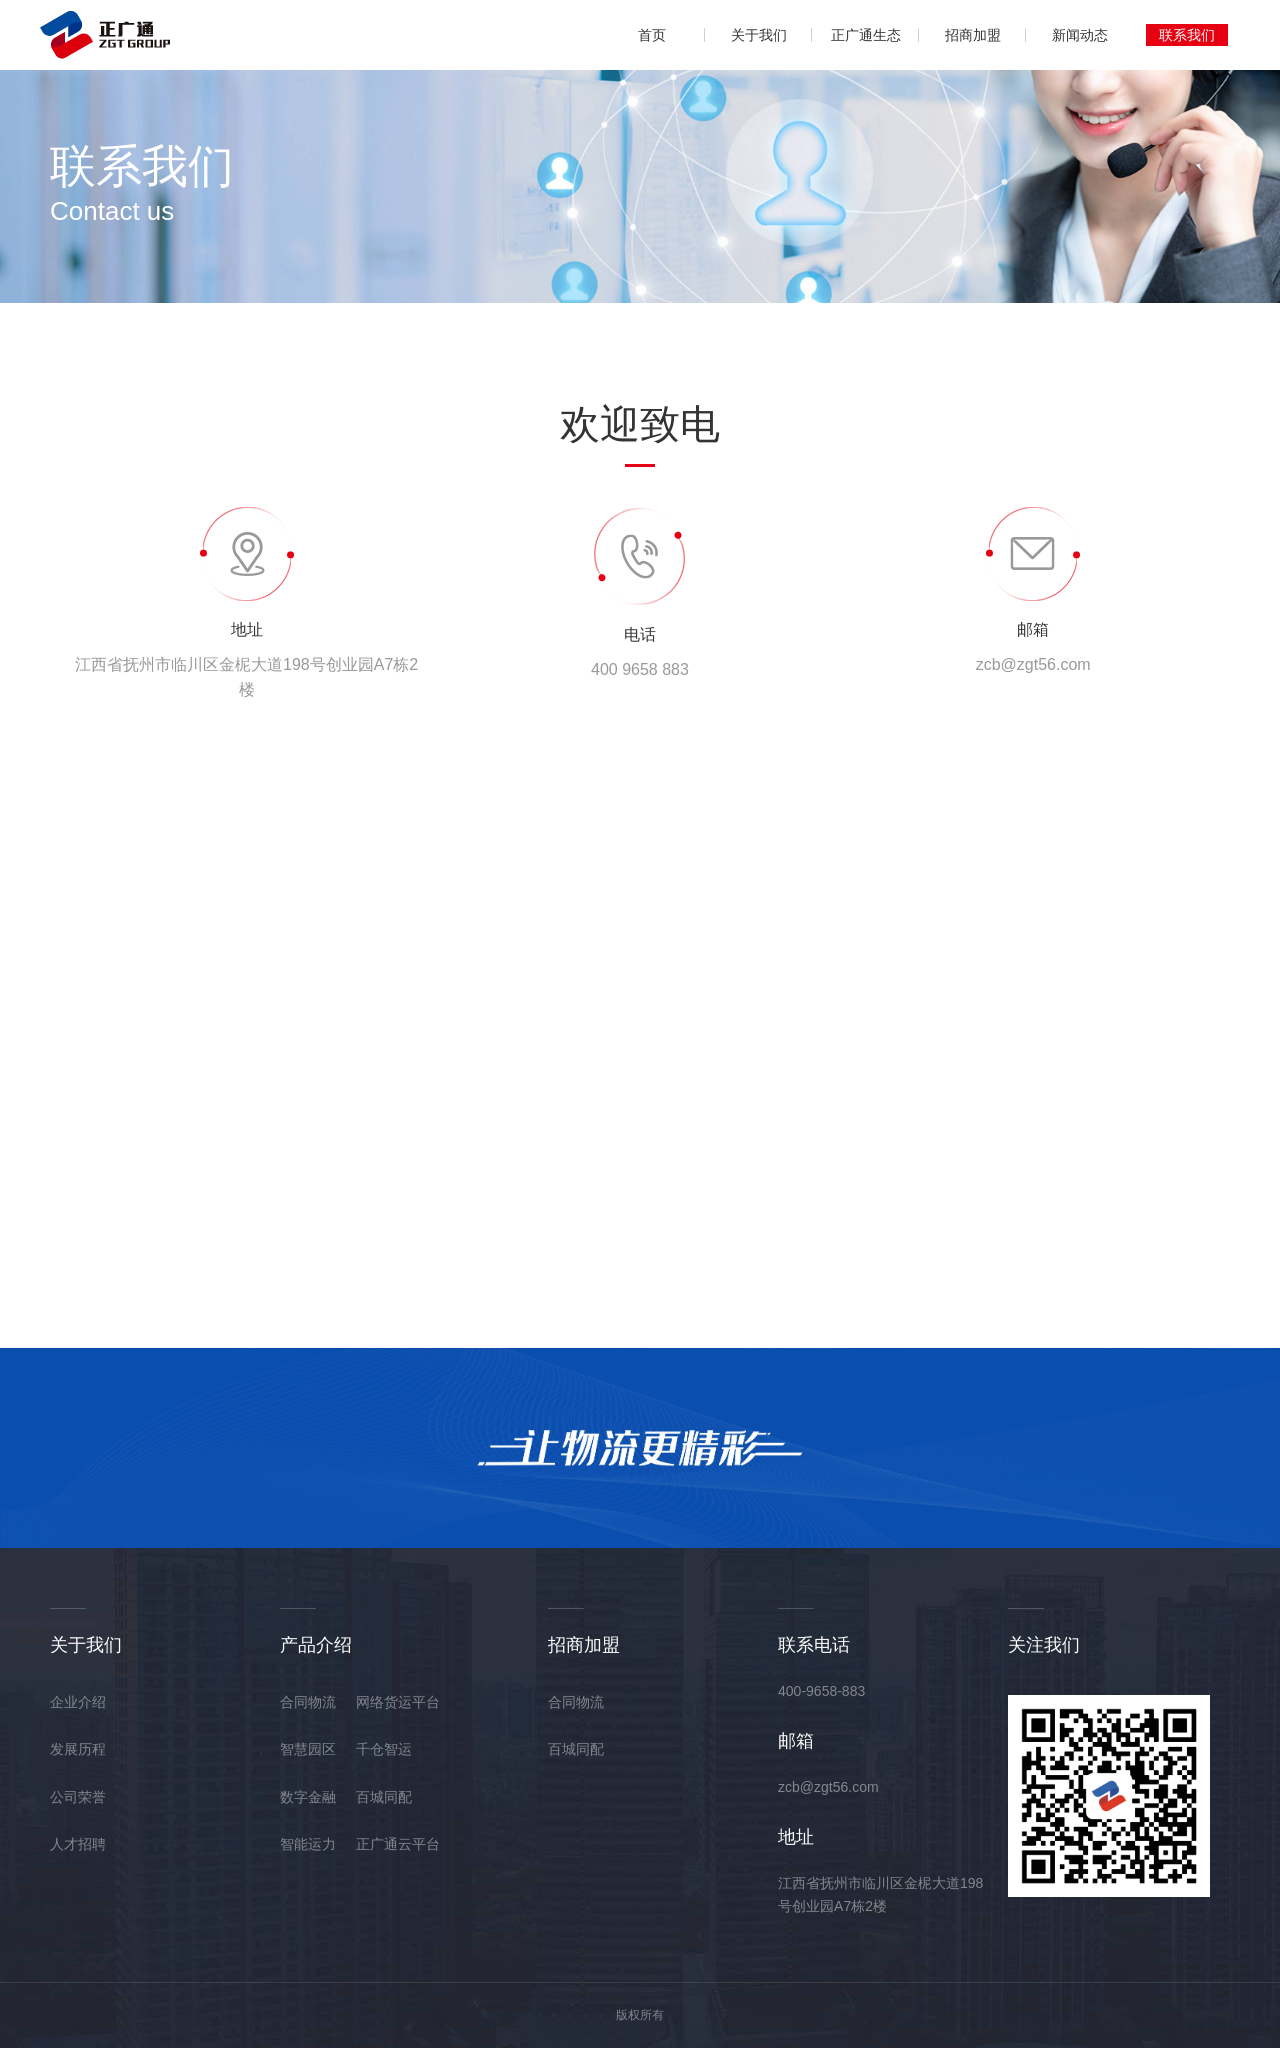 Image resolution: width=1280 pixels, height=2048 pixels. What do you see at coordinates (308, 1749) in the screenshot?
I see `智慧园区` at bounding box center [308, 1749].